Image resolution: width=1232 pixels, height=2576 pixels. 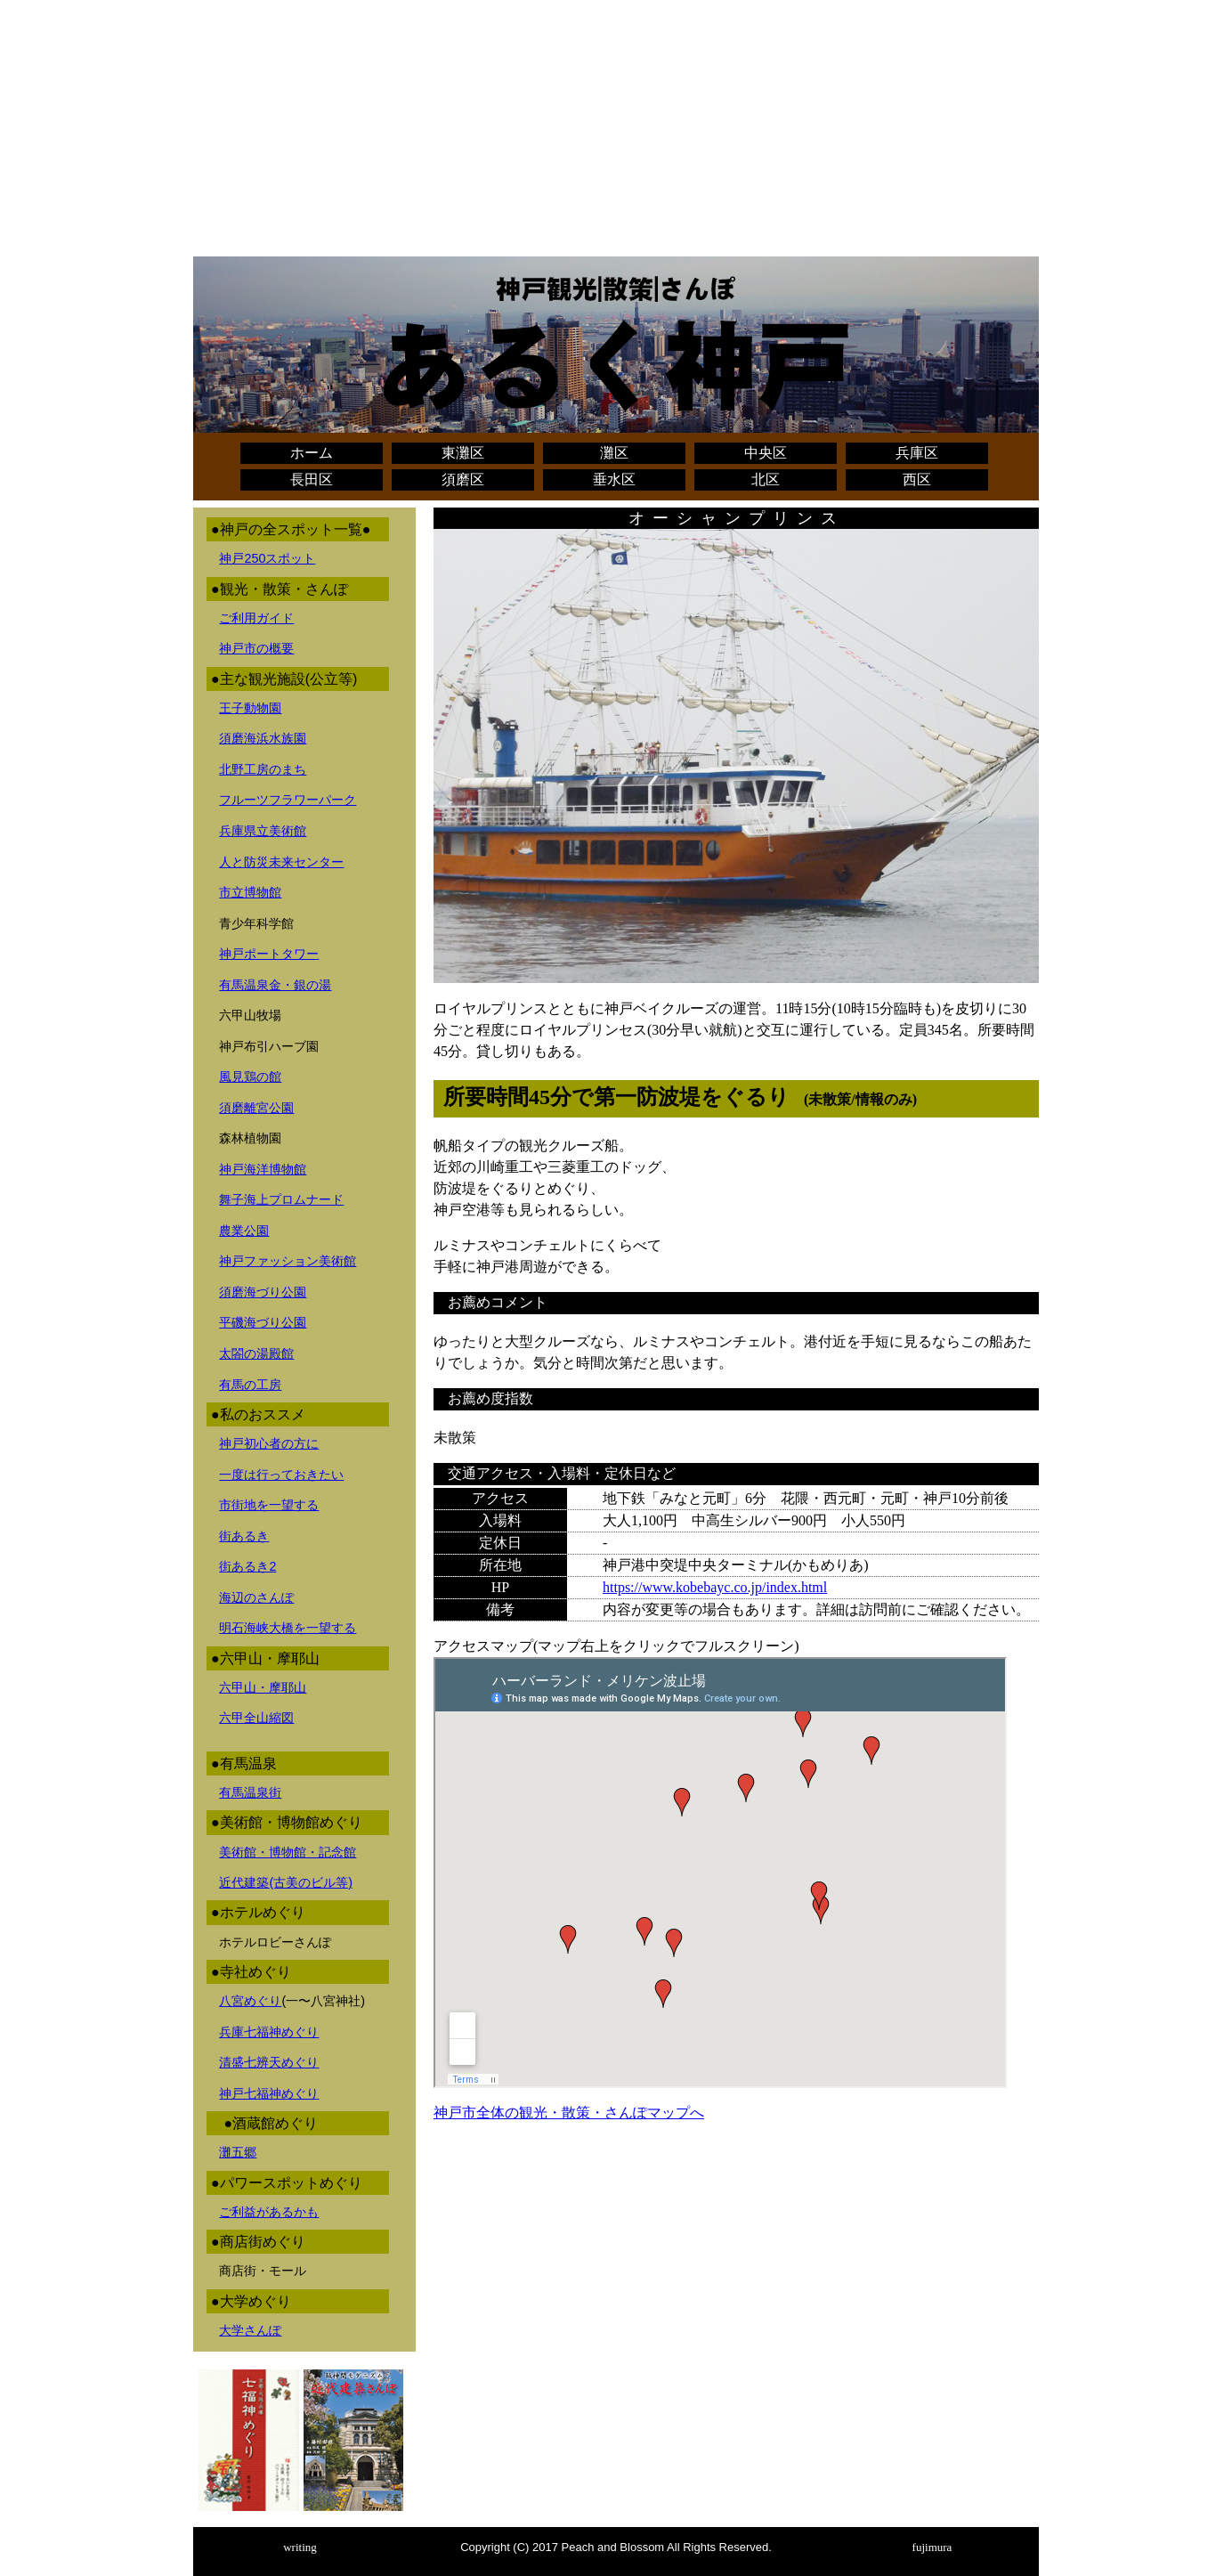 I want to click on 街あるき, so click(x=244, y=1536).